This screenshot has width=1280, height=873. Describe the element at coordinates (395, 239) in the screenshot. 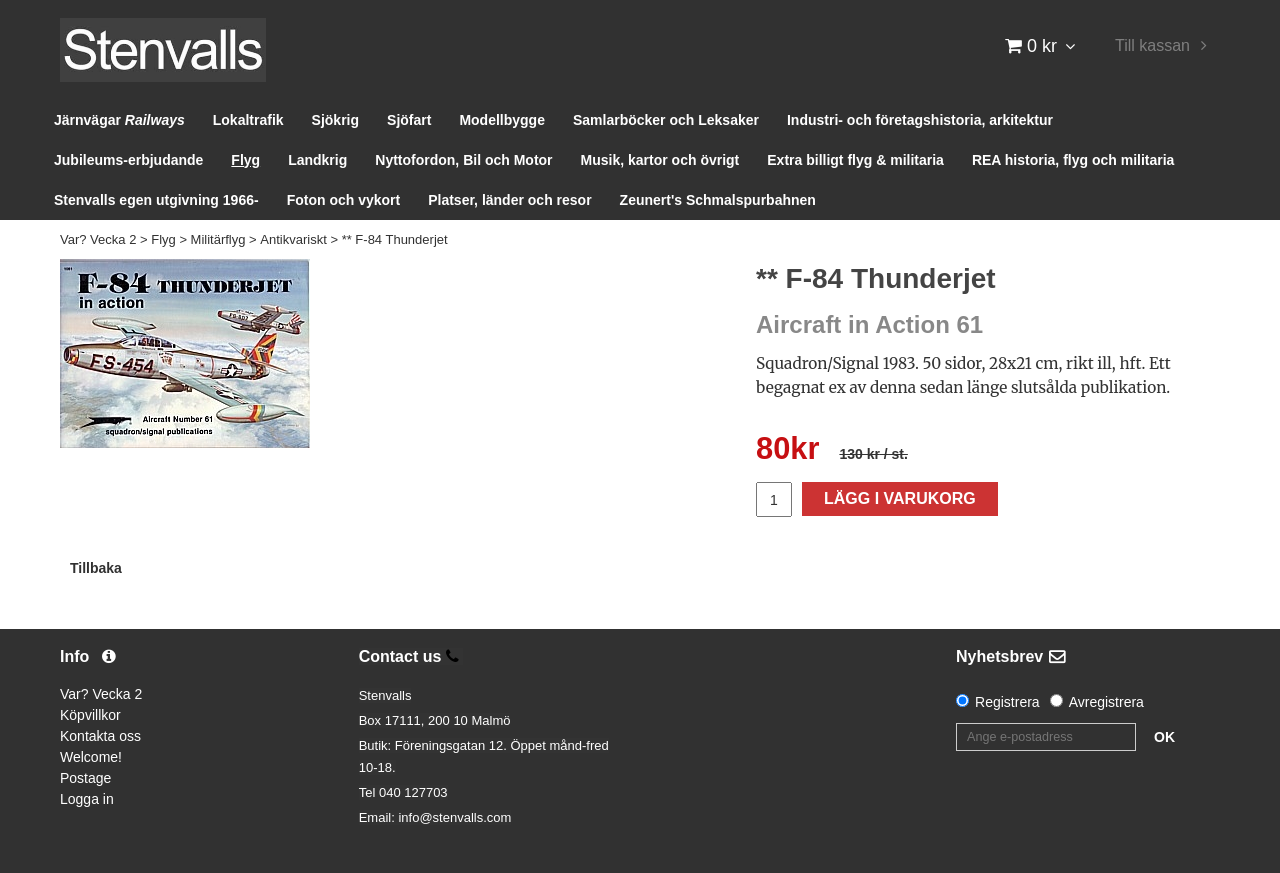

I see `** F-84 Thunderjet` at that location.